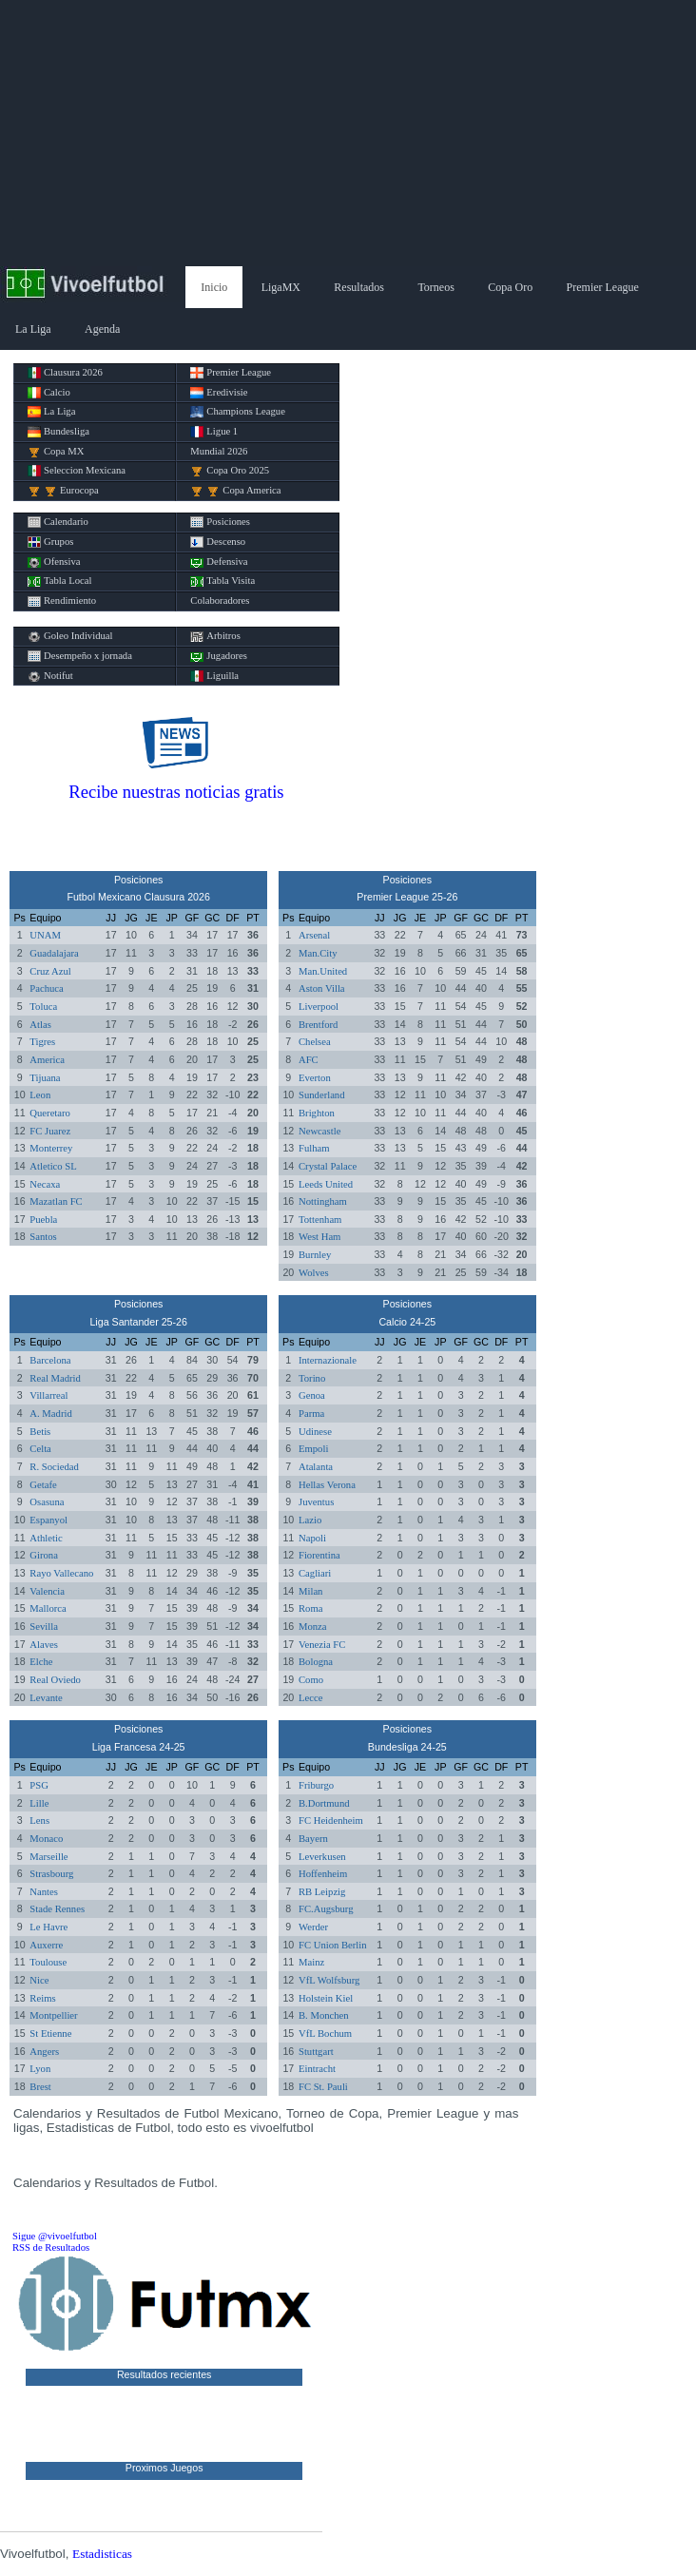 The width and height of the screenshot is (696, 2576). What do you see at coordinates (317, 2068) in the screenshot?
I see `Eintracht` at bounding box center [317, 2068].